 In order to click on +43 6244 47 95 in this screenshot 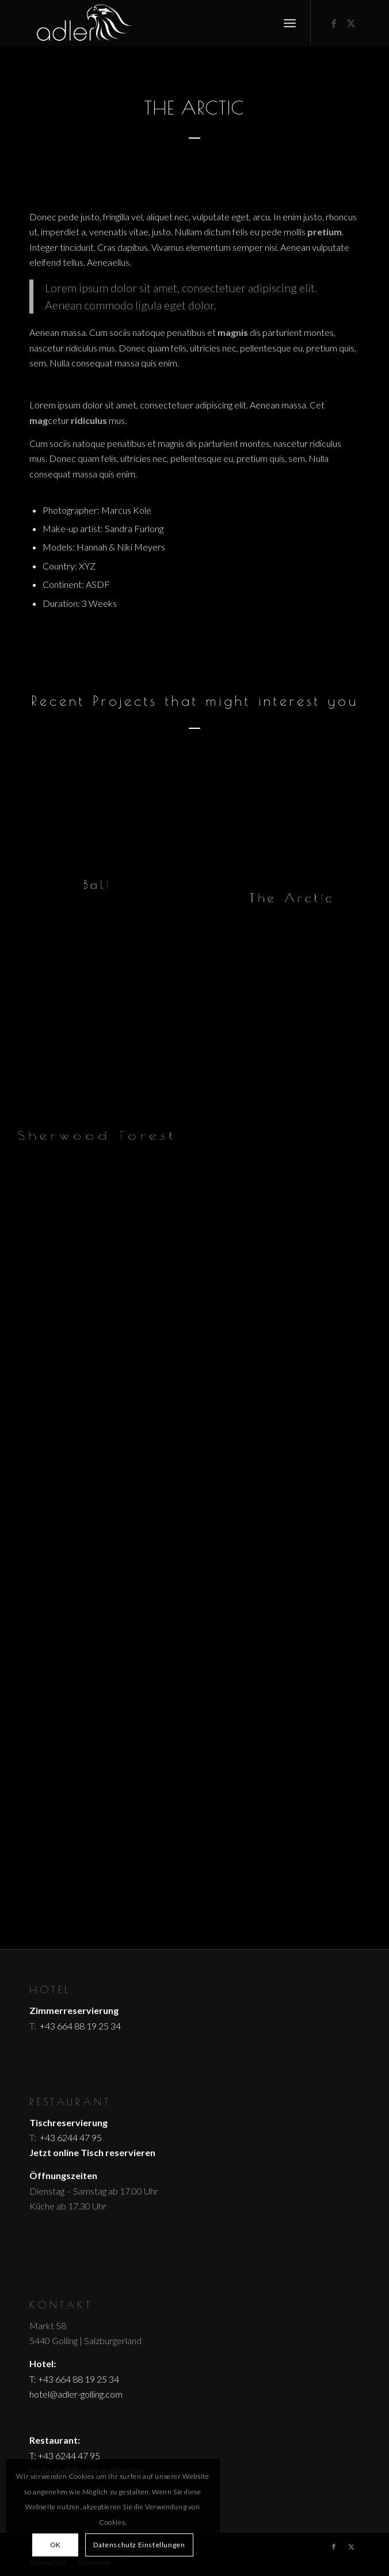, I will do `click(70, 2137)`.